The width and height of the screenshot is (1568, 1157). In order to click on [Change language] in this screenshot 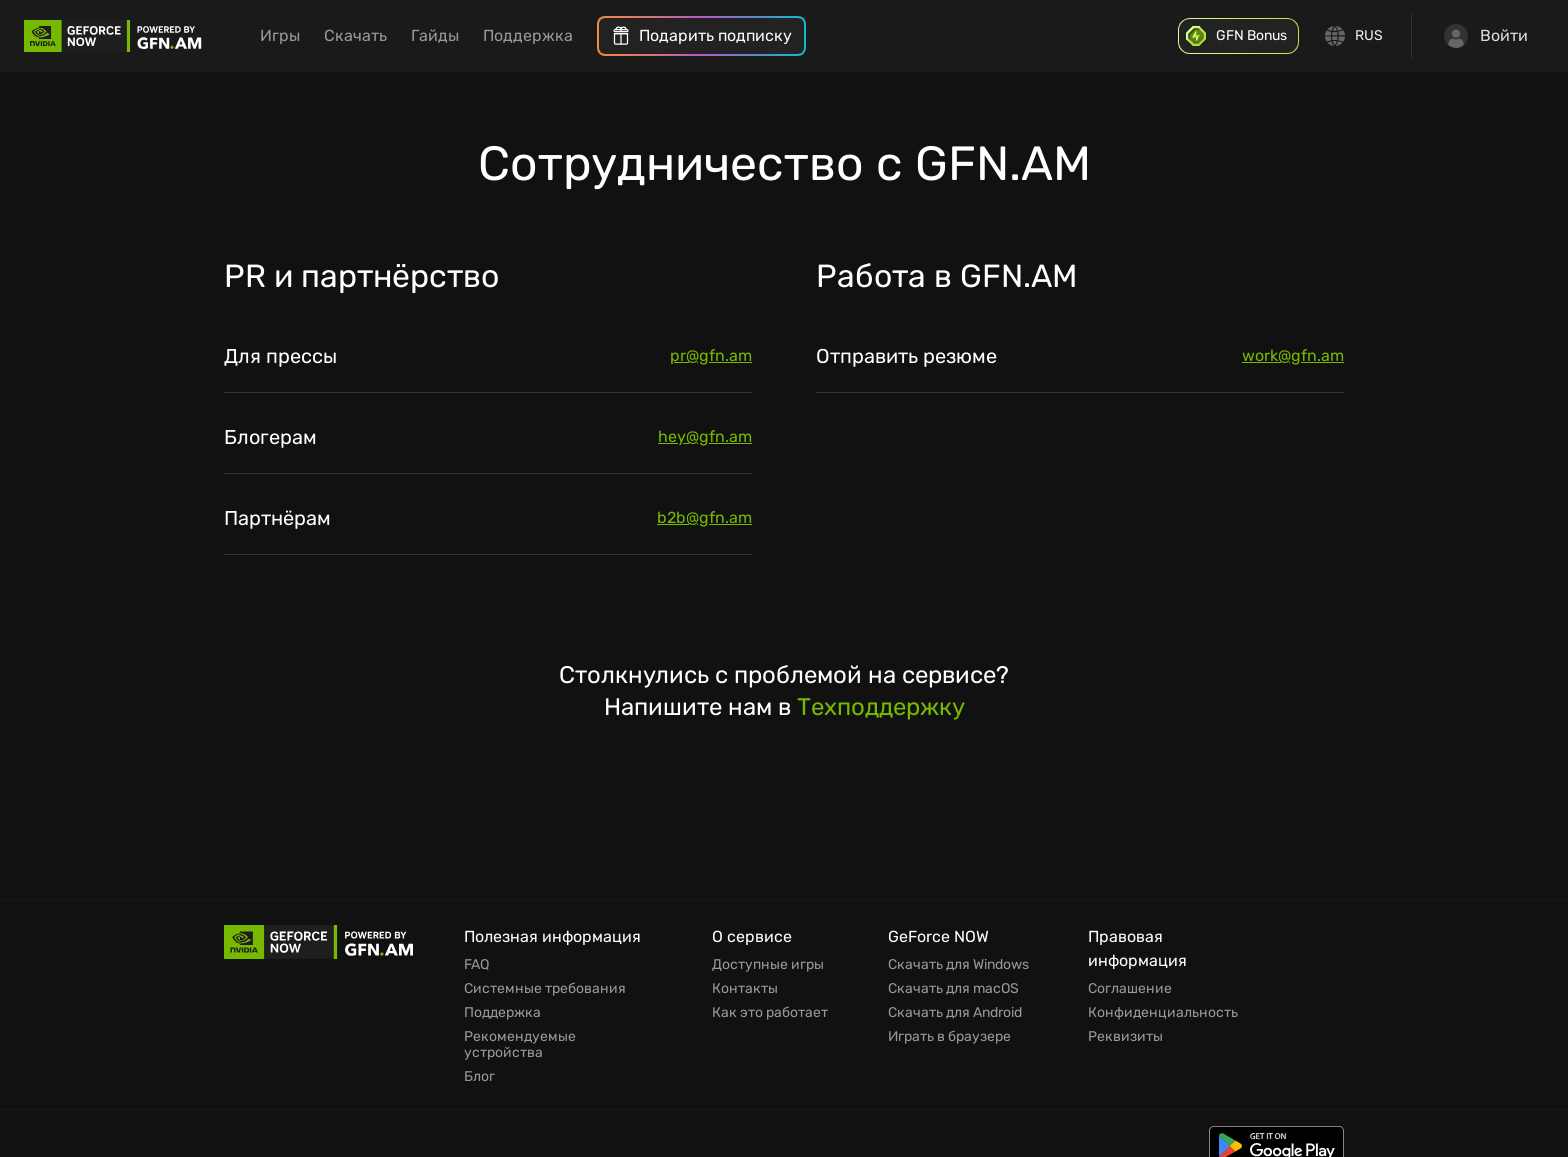, I will do `click(1355, 36)`.